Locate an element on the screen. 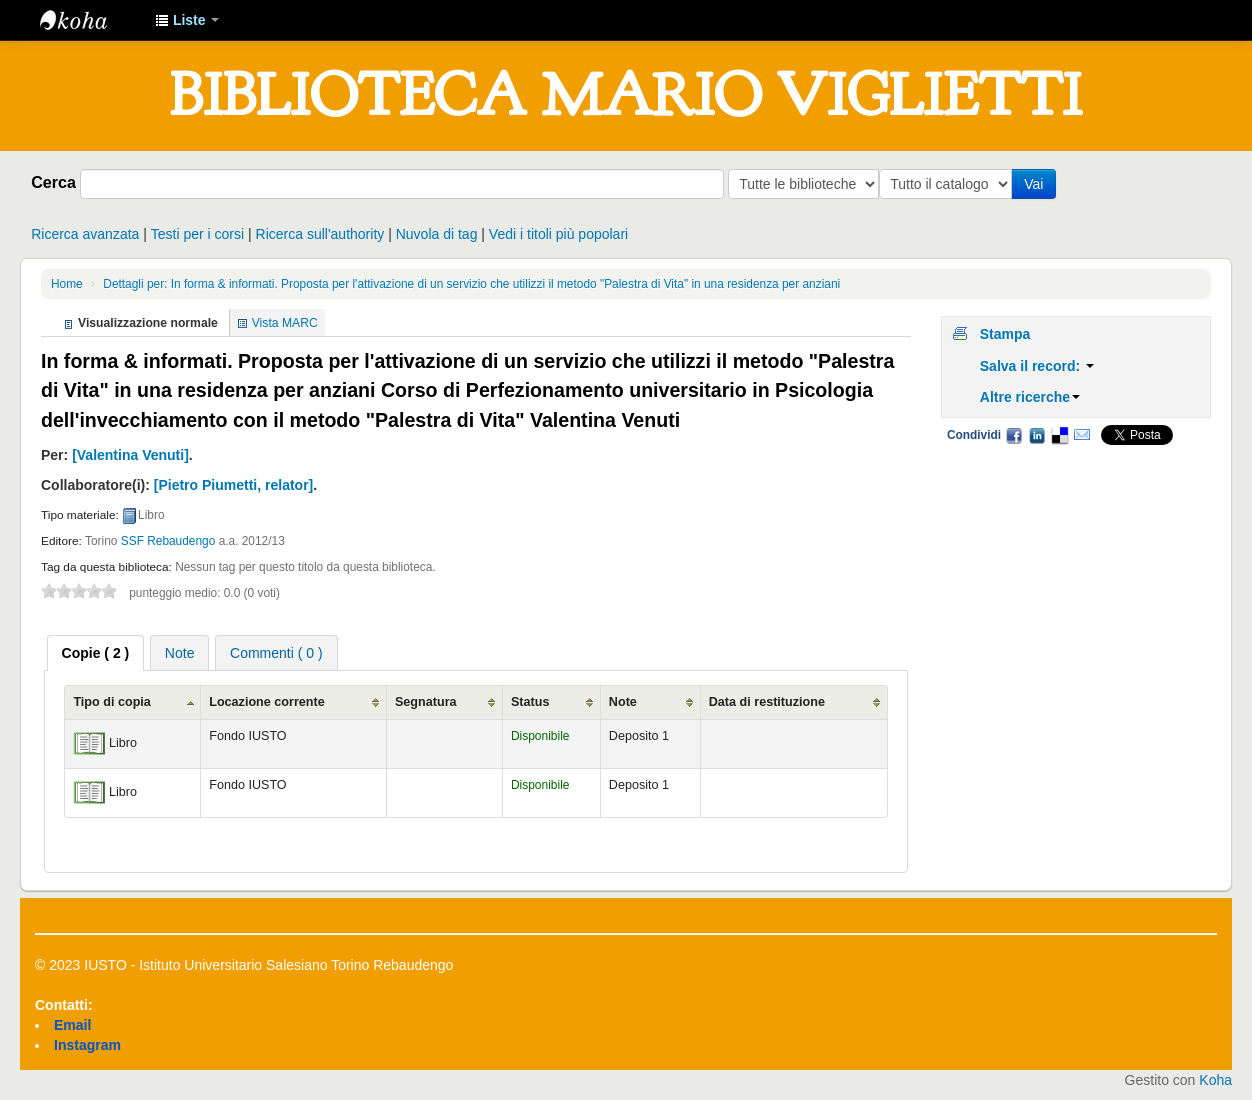 Image resolution: width=1252 pixels, height=1100 pixels. Testi per i corsi is located at coordinates (197, 234).